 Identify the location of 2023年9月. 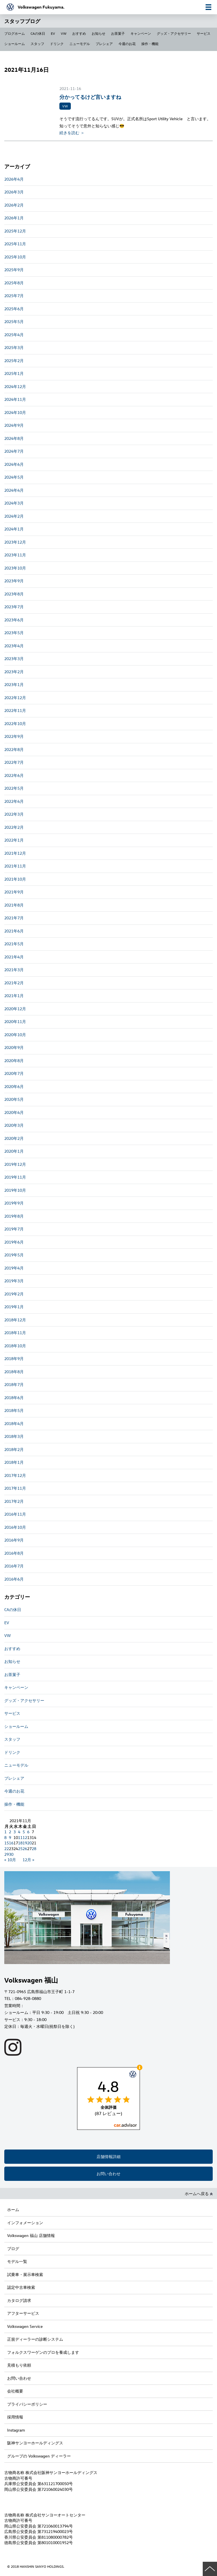
(14, 580).